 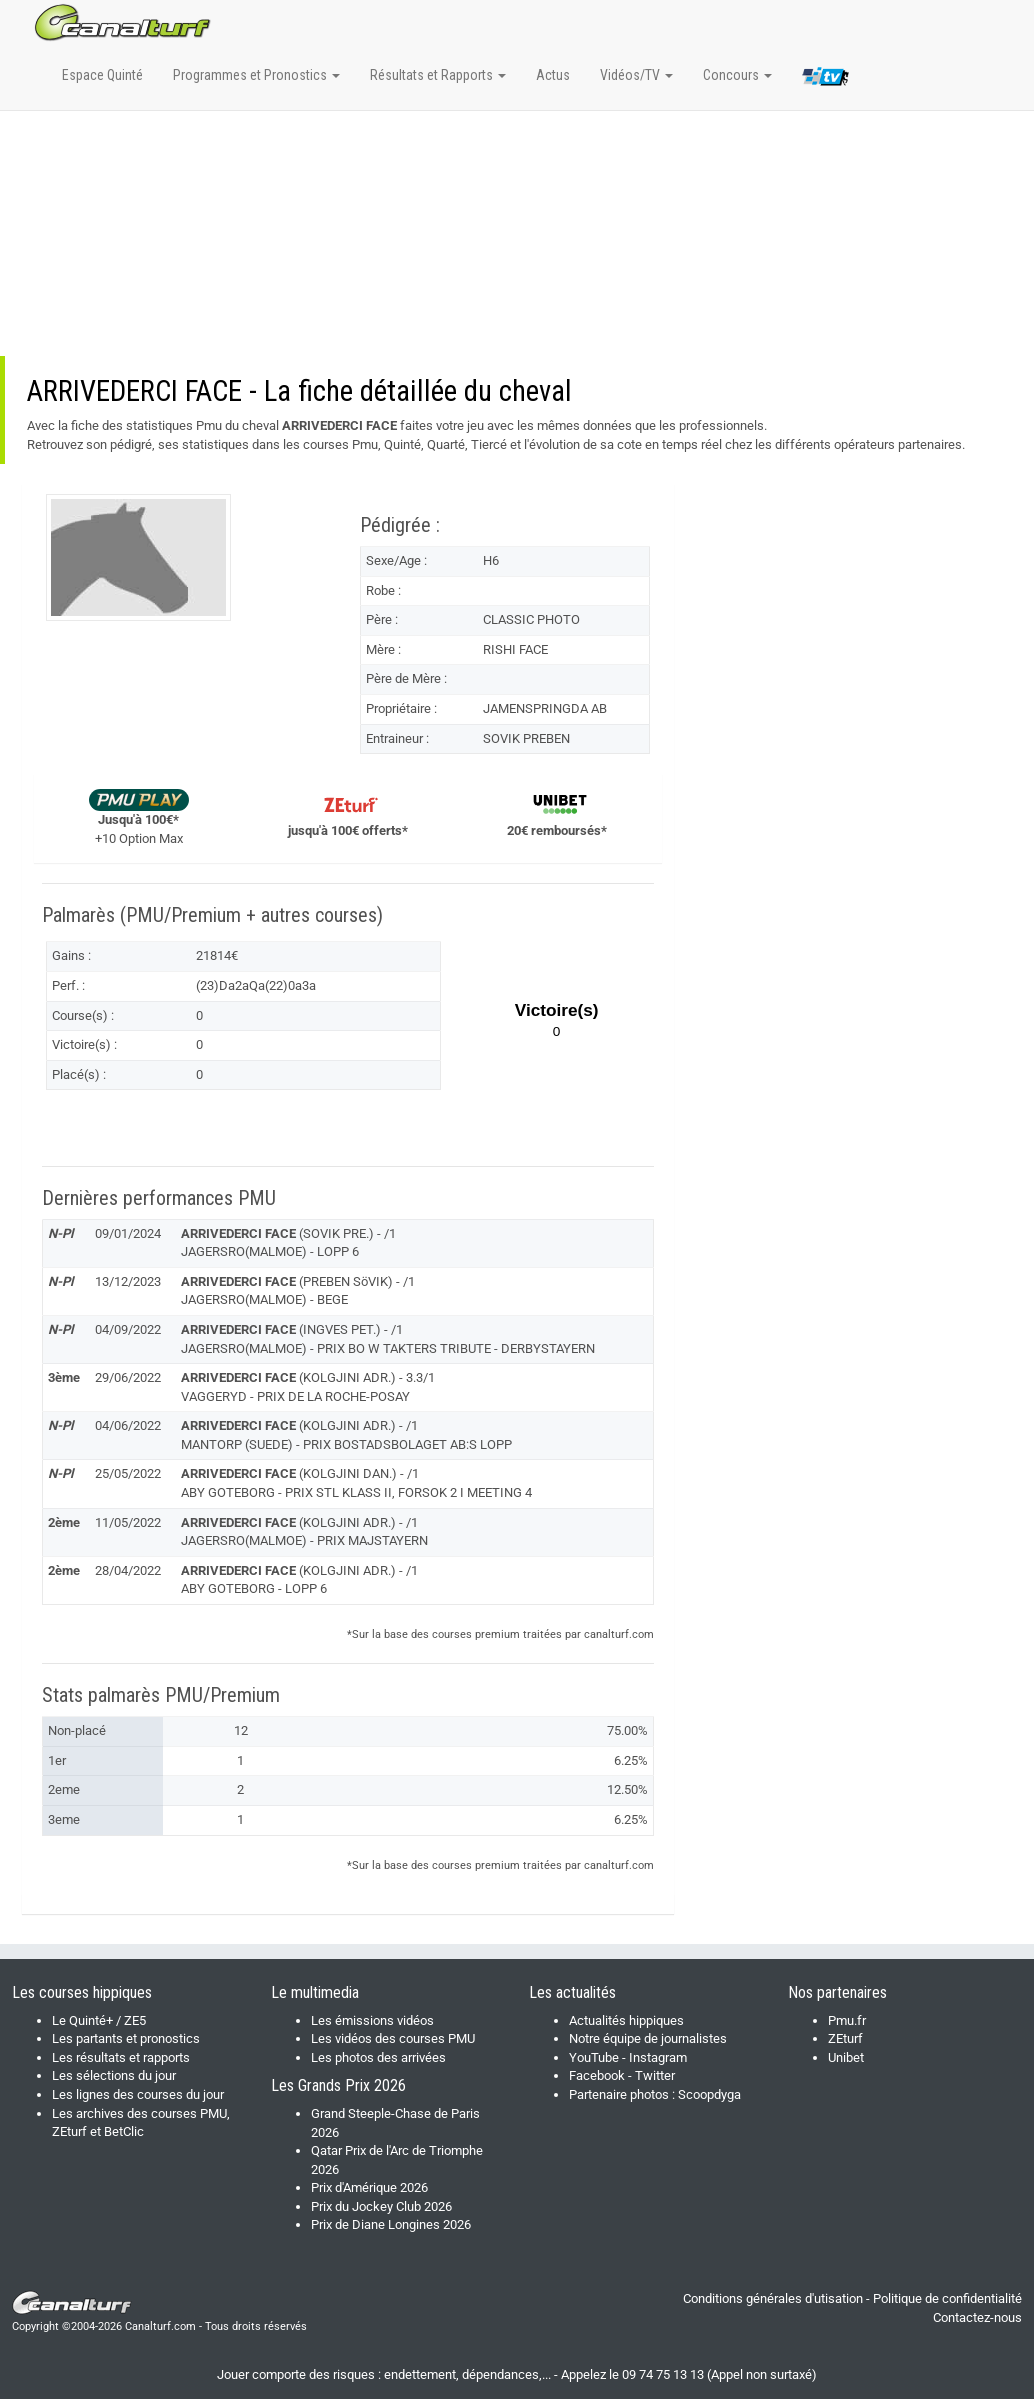 What do you see at coordinates (594, 2057) in the screenshot?
I see `YouTube` at bounding box center [594, 2057].